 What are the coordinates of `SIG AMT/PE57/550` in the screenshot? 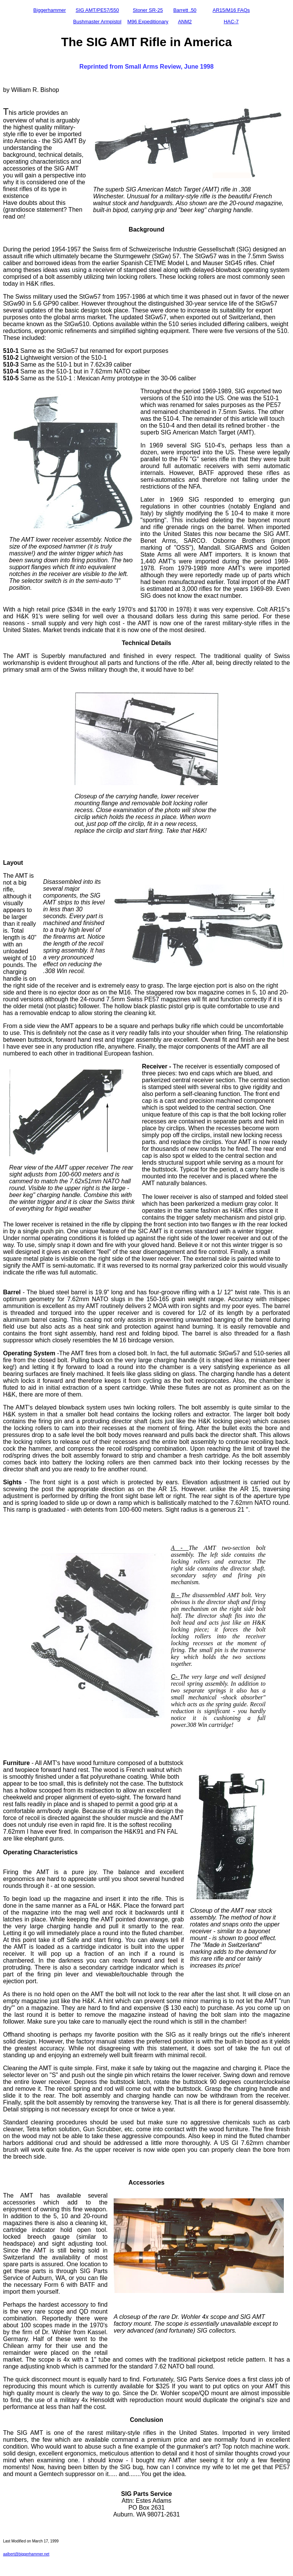 It's located at (97, 10).